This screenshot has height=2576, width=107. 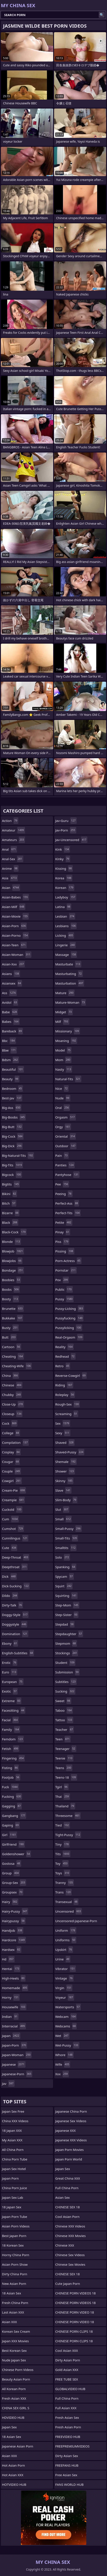 What do you see at coordinates (72, 2446) in the screenshot?
I see `FREEPREMIUMVIDEOS` at bounding box center [72, 2446].